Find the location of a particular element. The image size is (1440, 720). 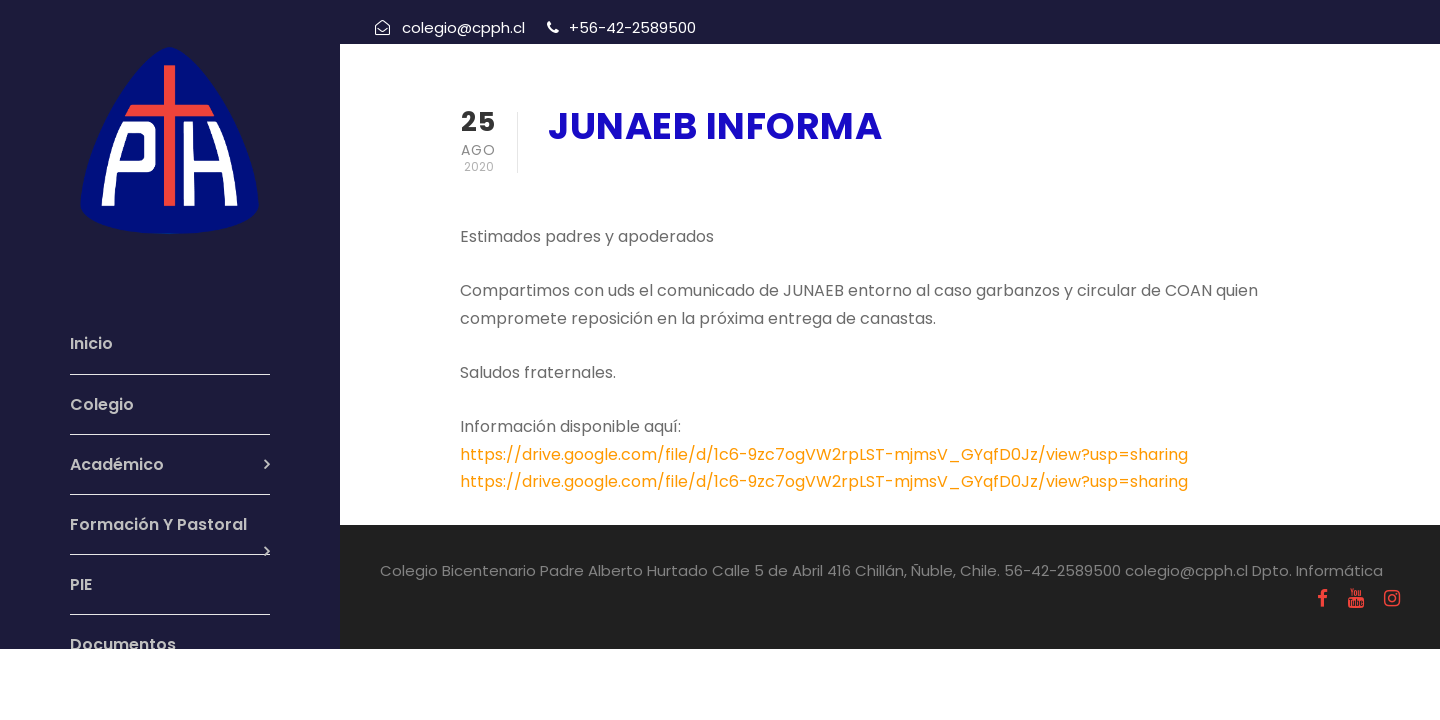

Inicio is located at coordinates (91, 343).